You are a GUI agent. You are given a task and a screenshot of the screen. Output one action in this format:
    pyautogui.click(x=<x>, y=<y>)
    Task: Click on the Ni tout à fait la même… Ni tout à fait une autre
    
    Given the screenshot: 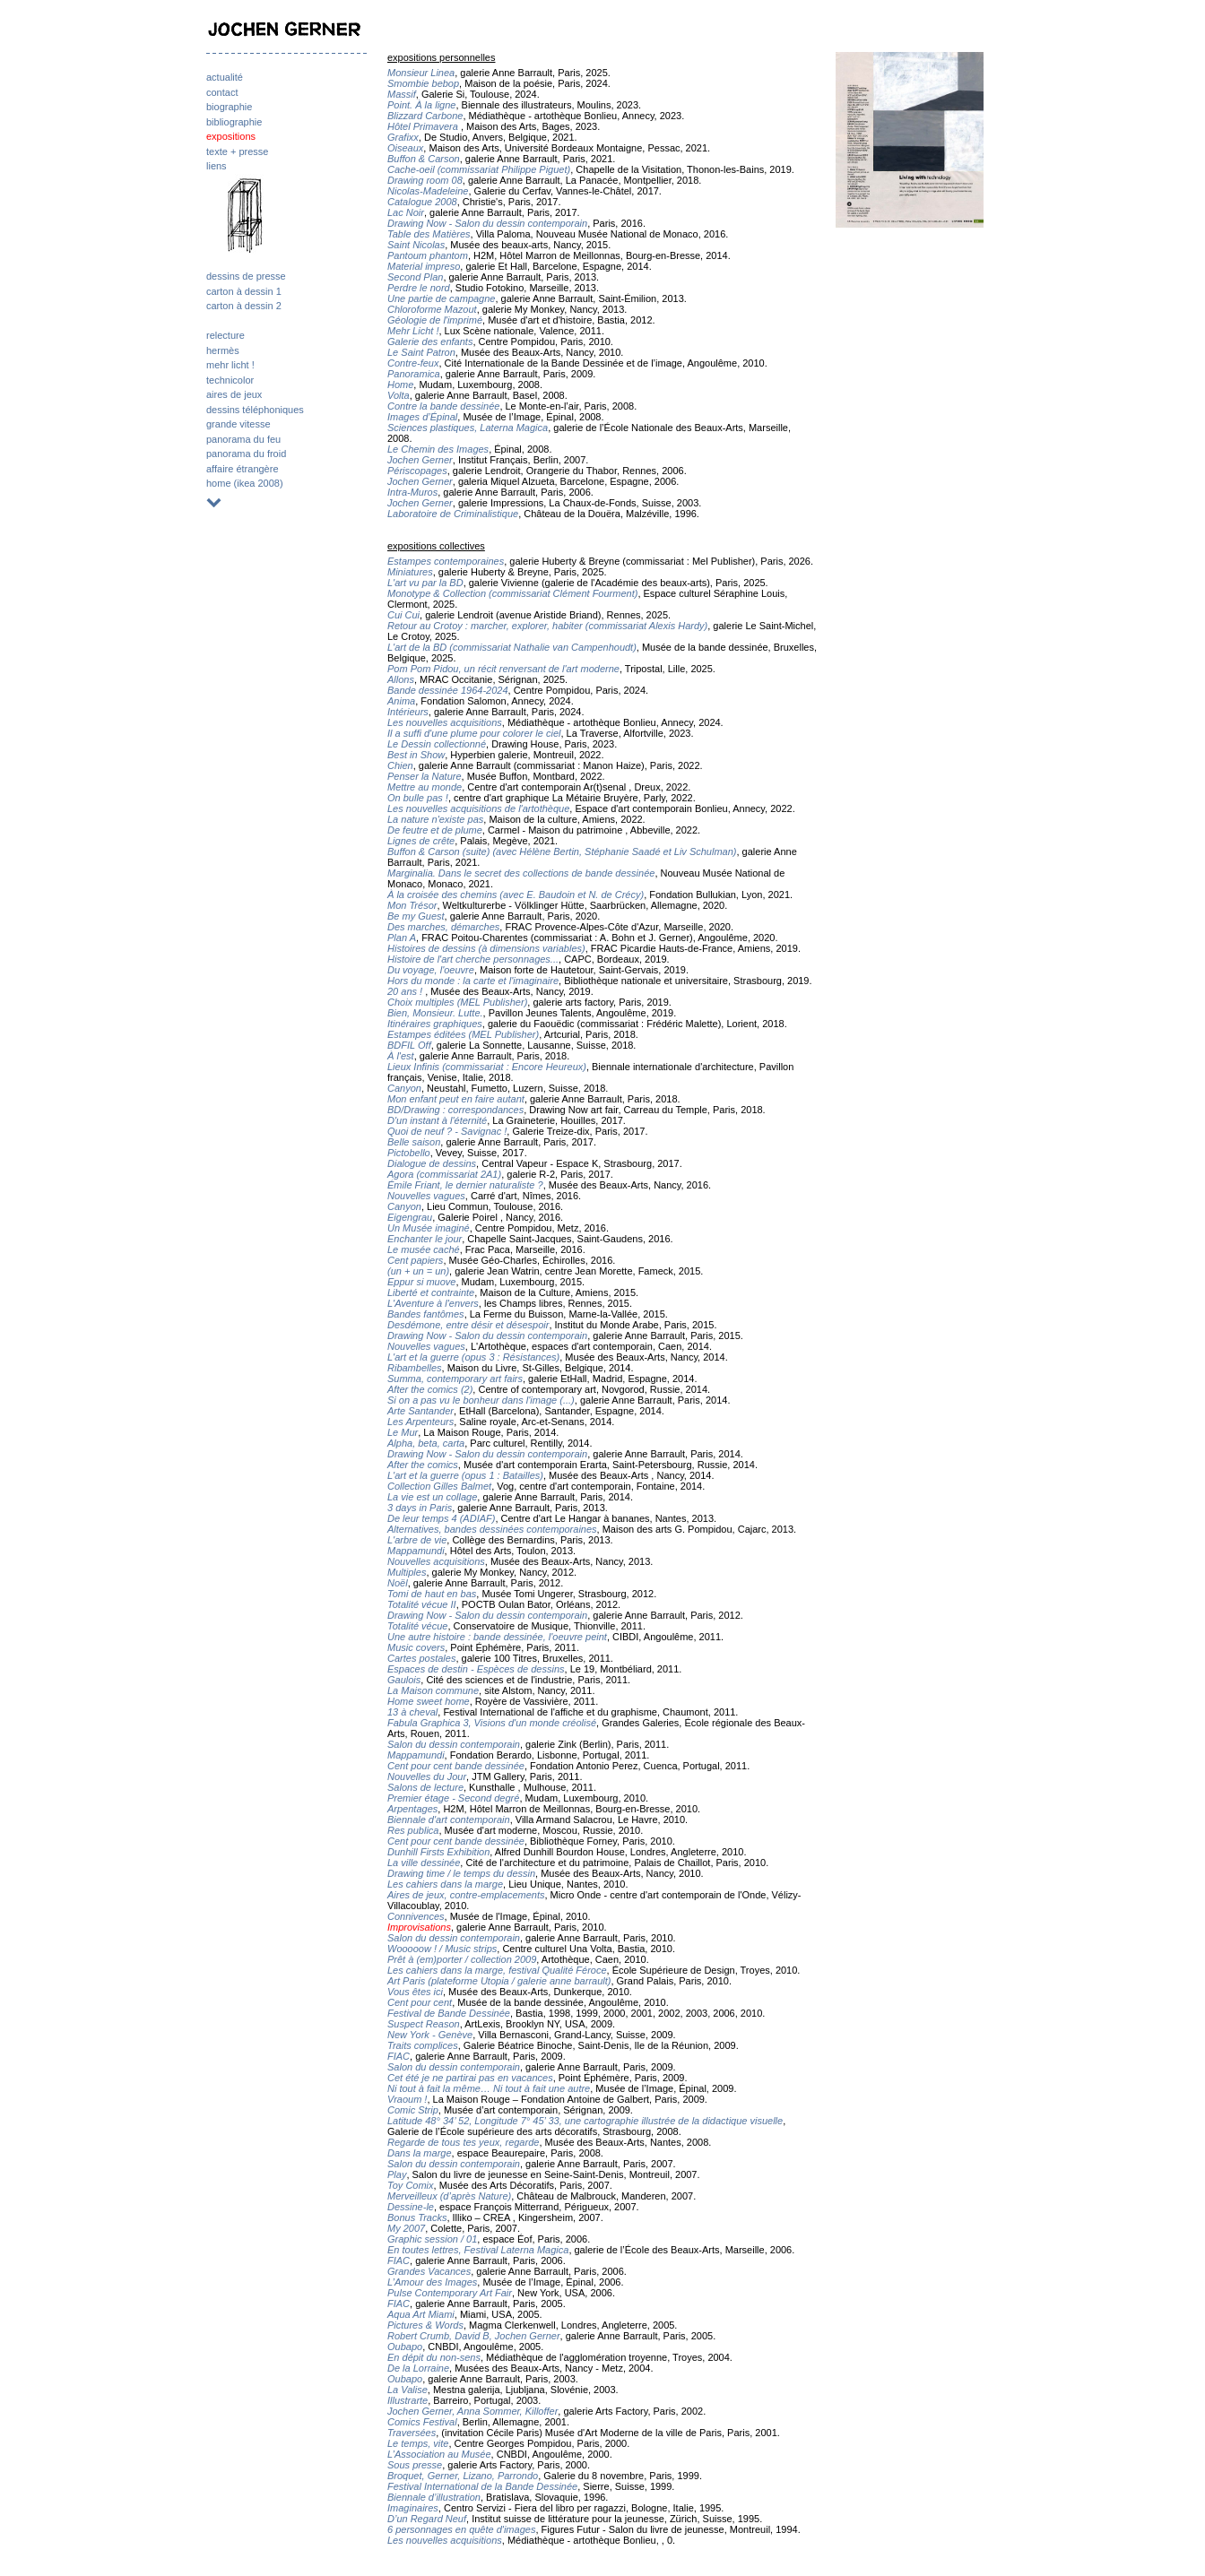 What is the action you would take?
    pyautogui.click(x=488, y=2088)
    